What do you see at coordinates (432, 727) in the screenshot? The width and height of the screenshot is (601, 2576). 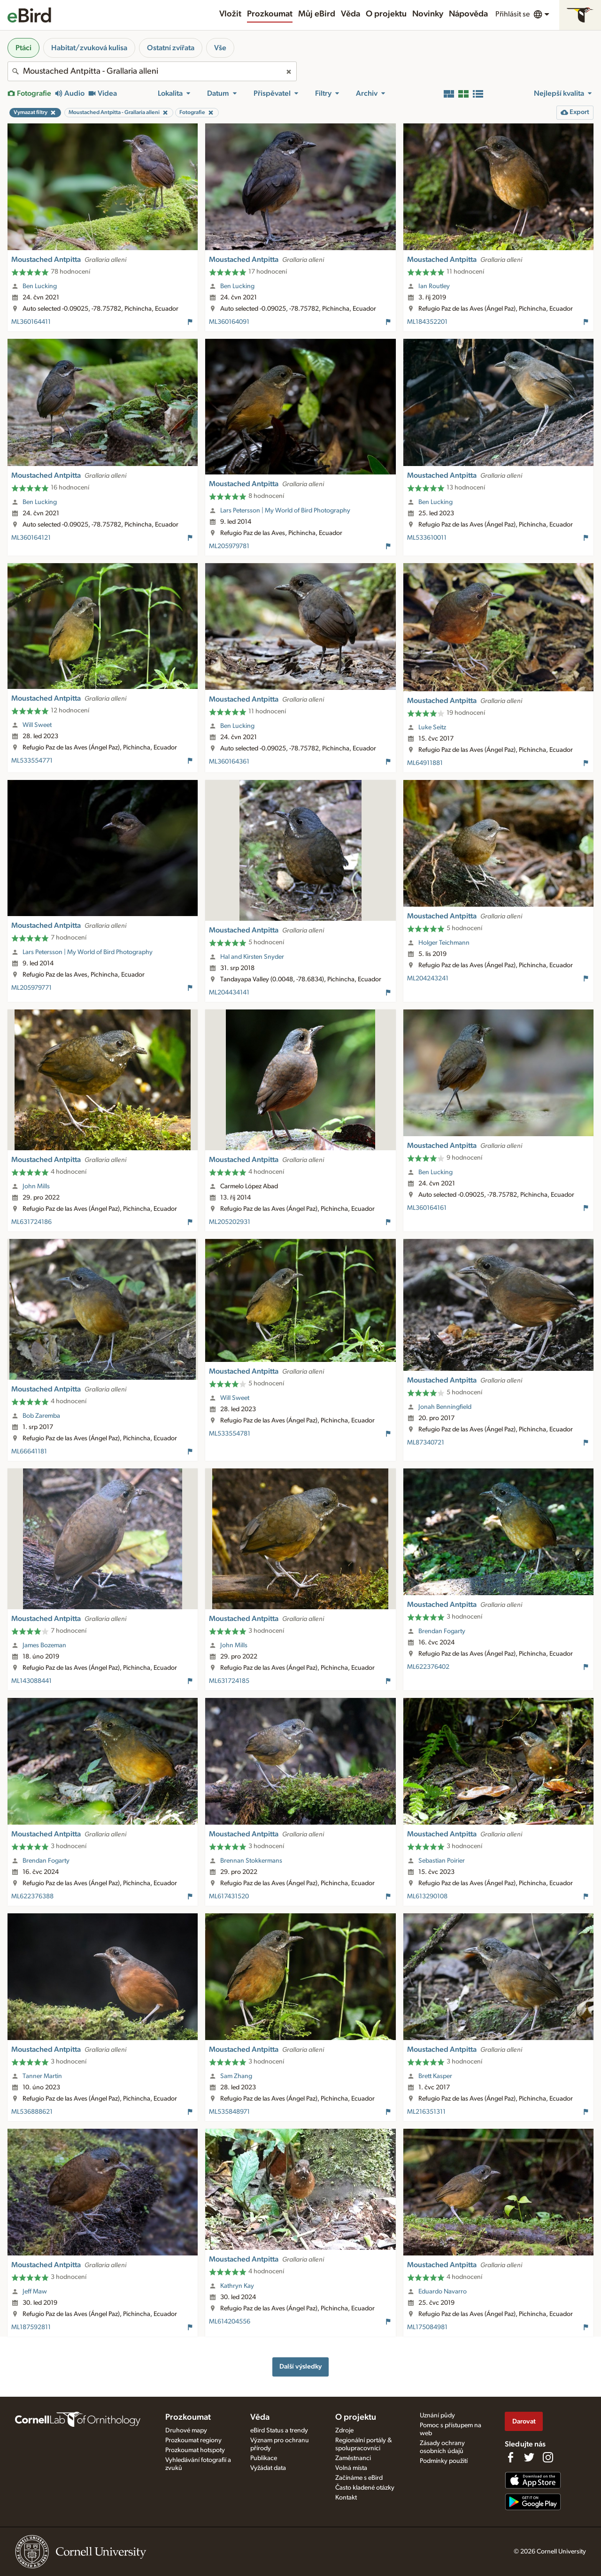 I see `Luke Seitz` at bounding box center [432, 727].